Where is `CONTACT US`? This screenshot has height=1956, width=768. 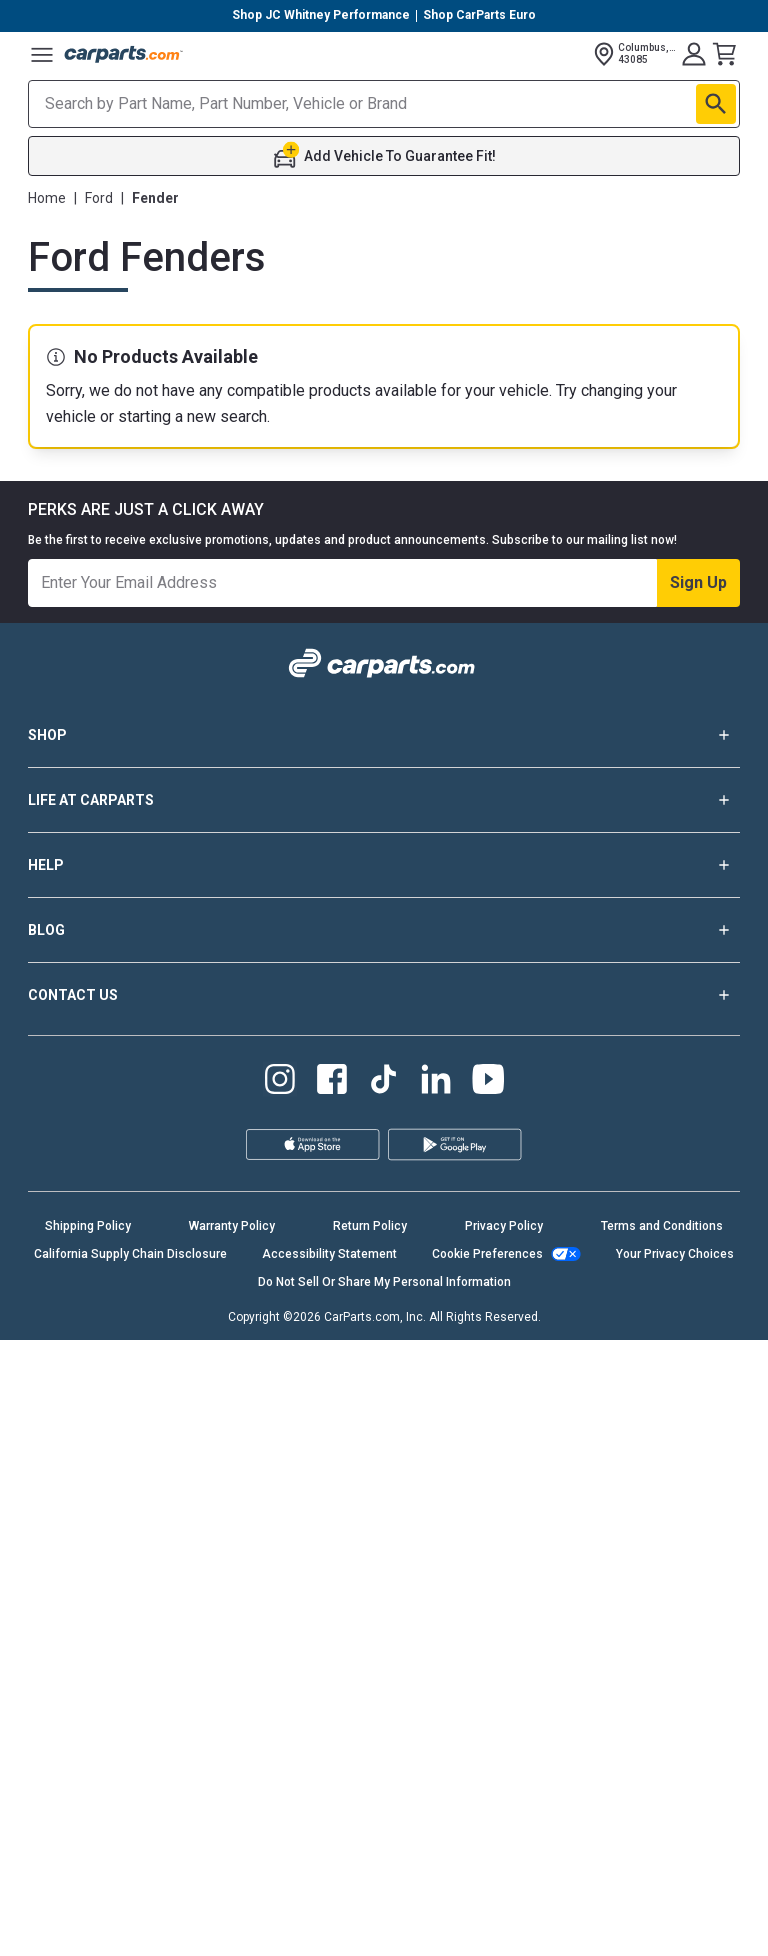 CONTACT US is located at coordinates (384, 995).